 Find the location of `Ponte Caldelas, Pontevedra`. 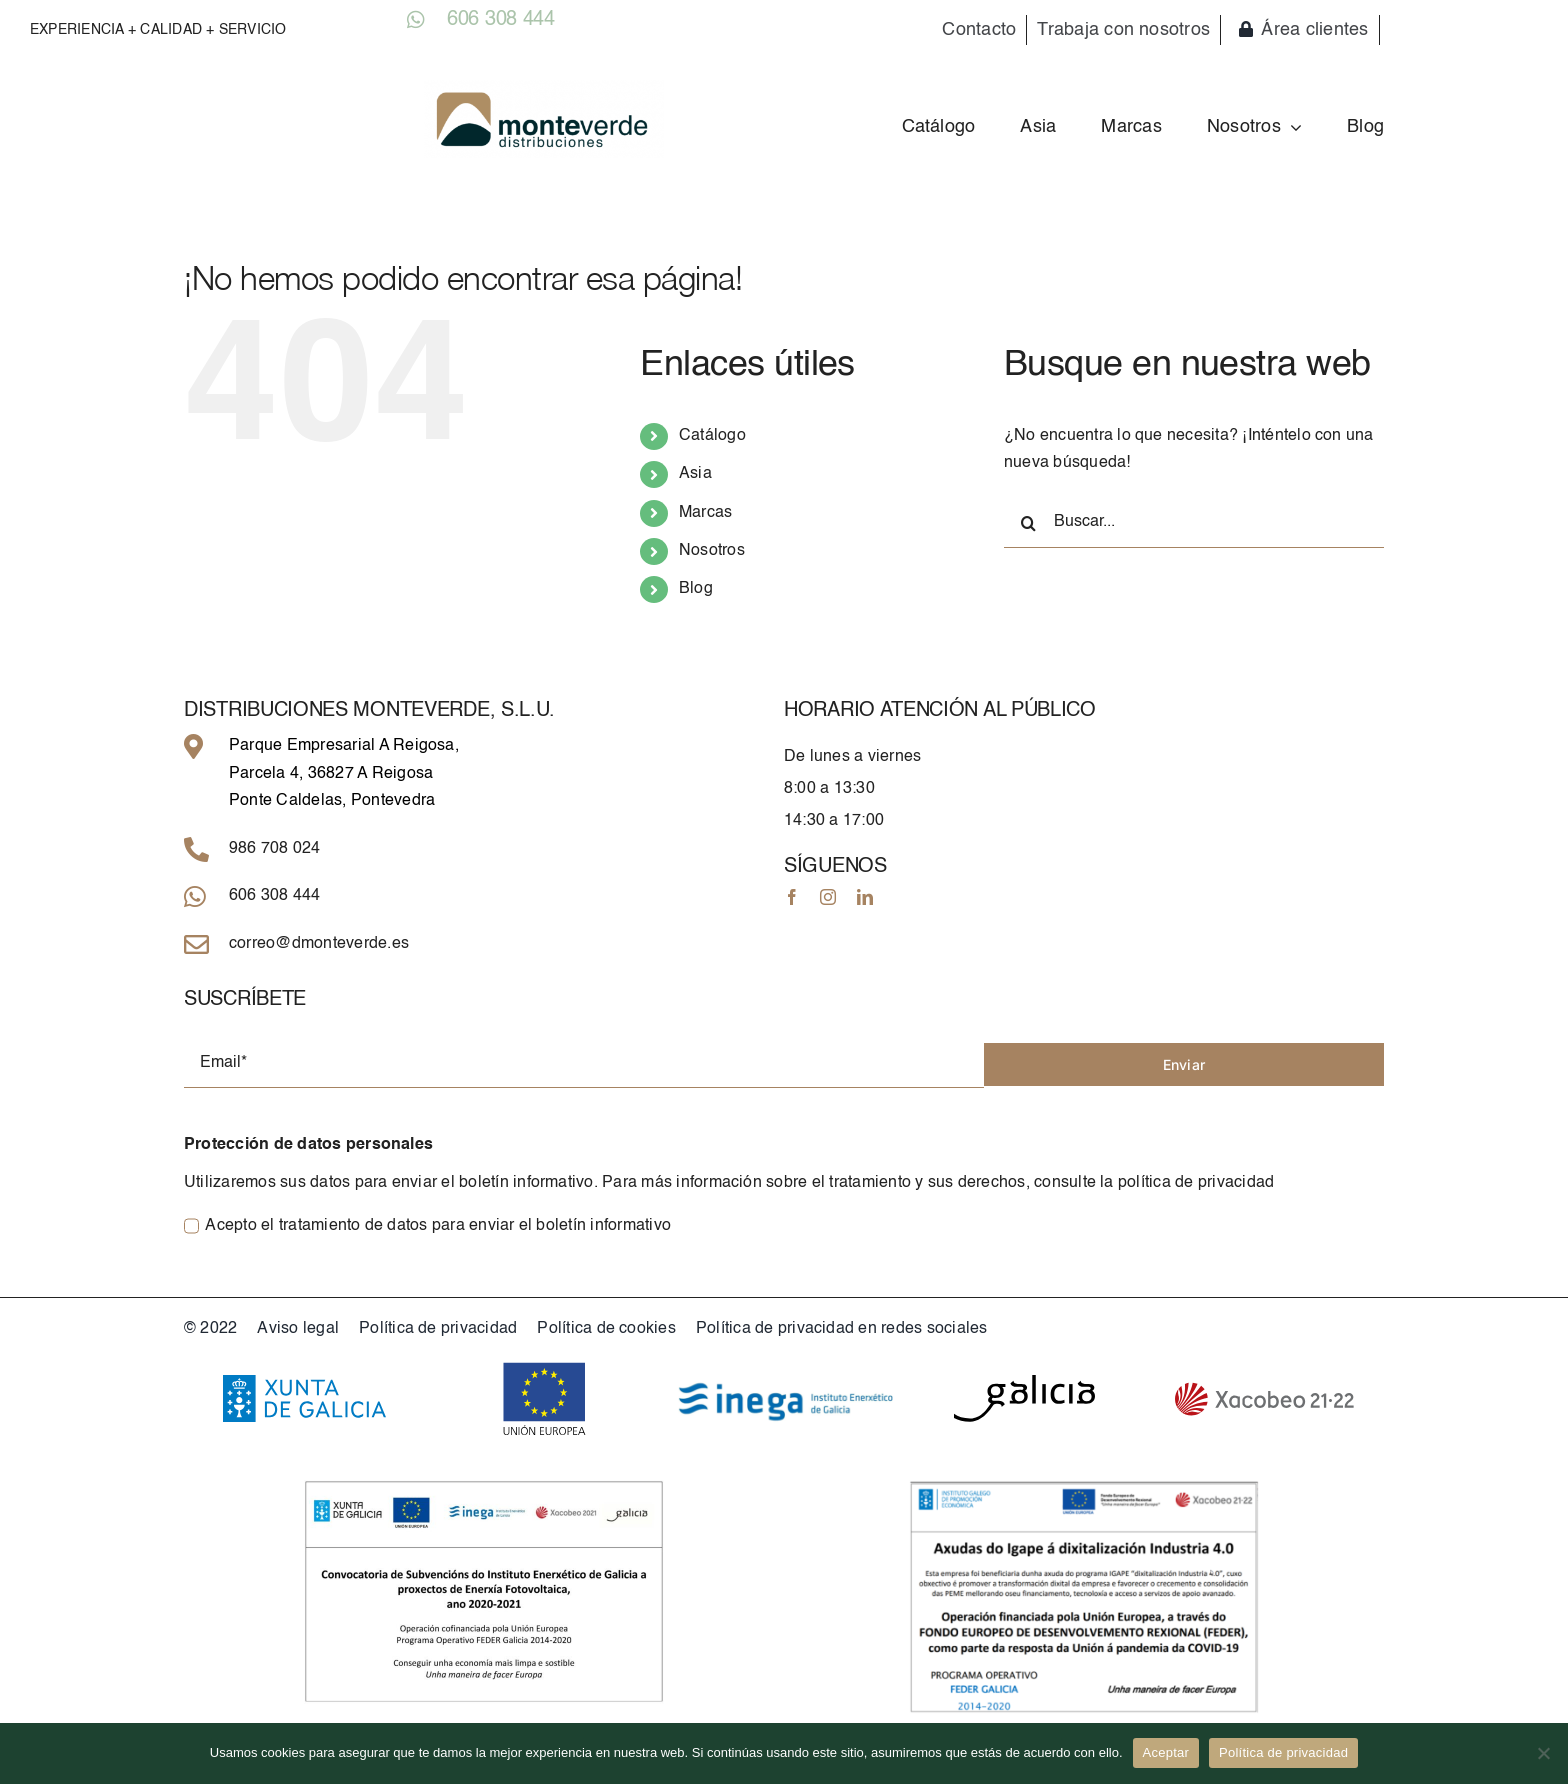

Ponte Caldelas, Pontevedra is located at coordinates (332, 801).